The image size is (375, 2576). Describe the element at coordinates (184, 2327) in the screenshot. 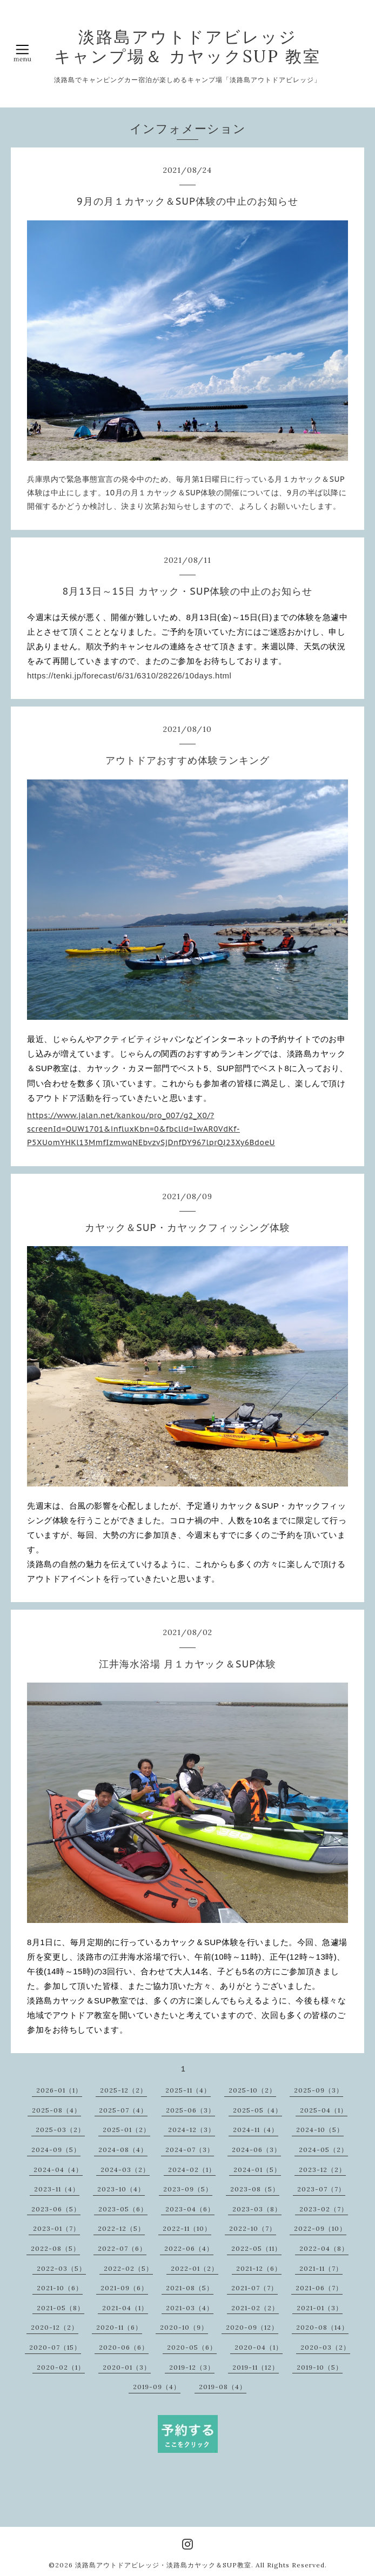

I see `2020-10（9）` at that location.